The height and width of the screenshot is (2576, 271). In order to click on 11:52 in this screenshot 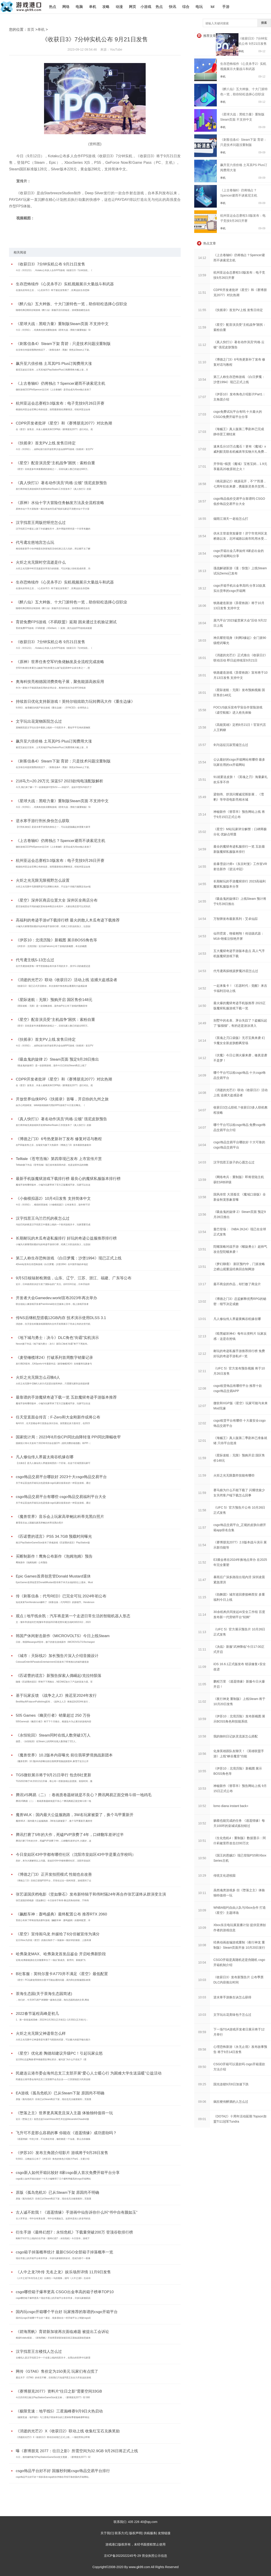, I will do `click(202, 1562)`.